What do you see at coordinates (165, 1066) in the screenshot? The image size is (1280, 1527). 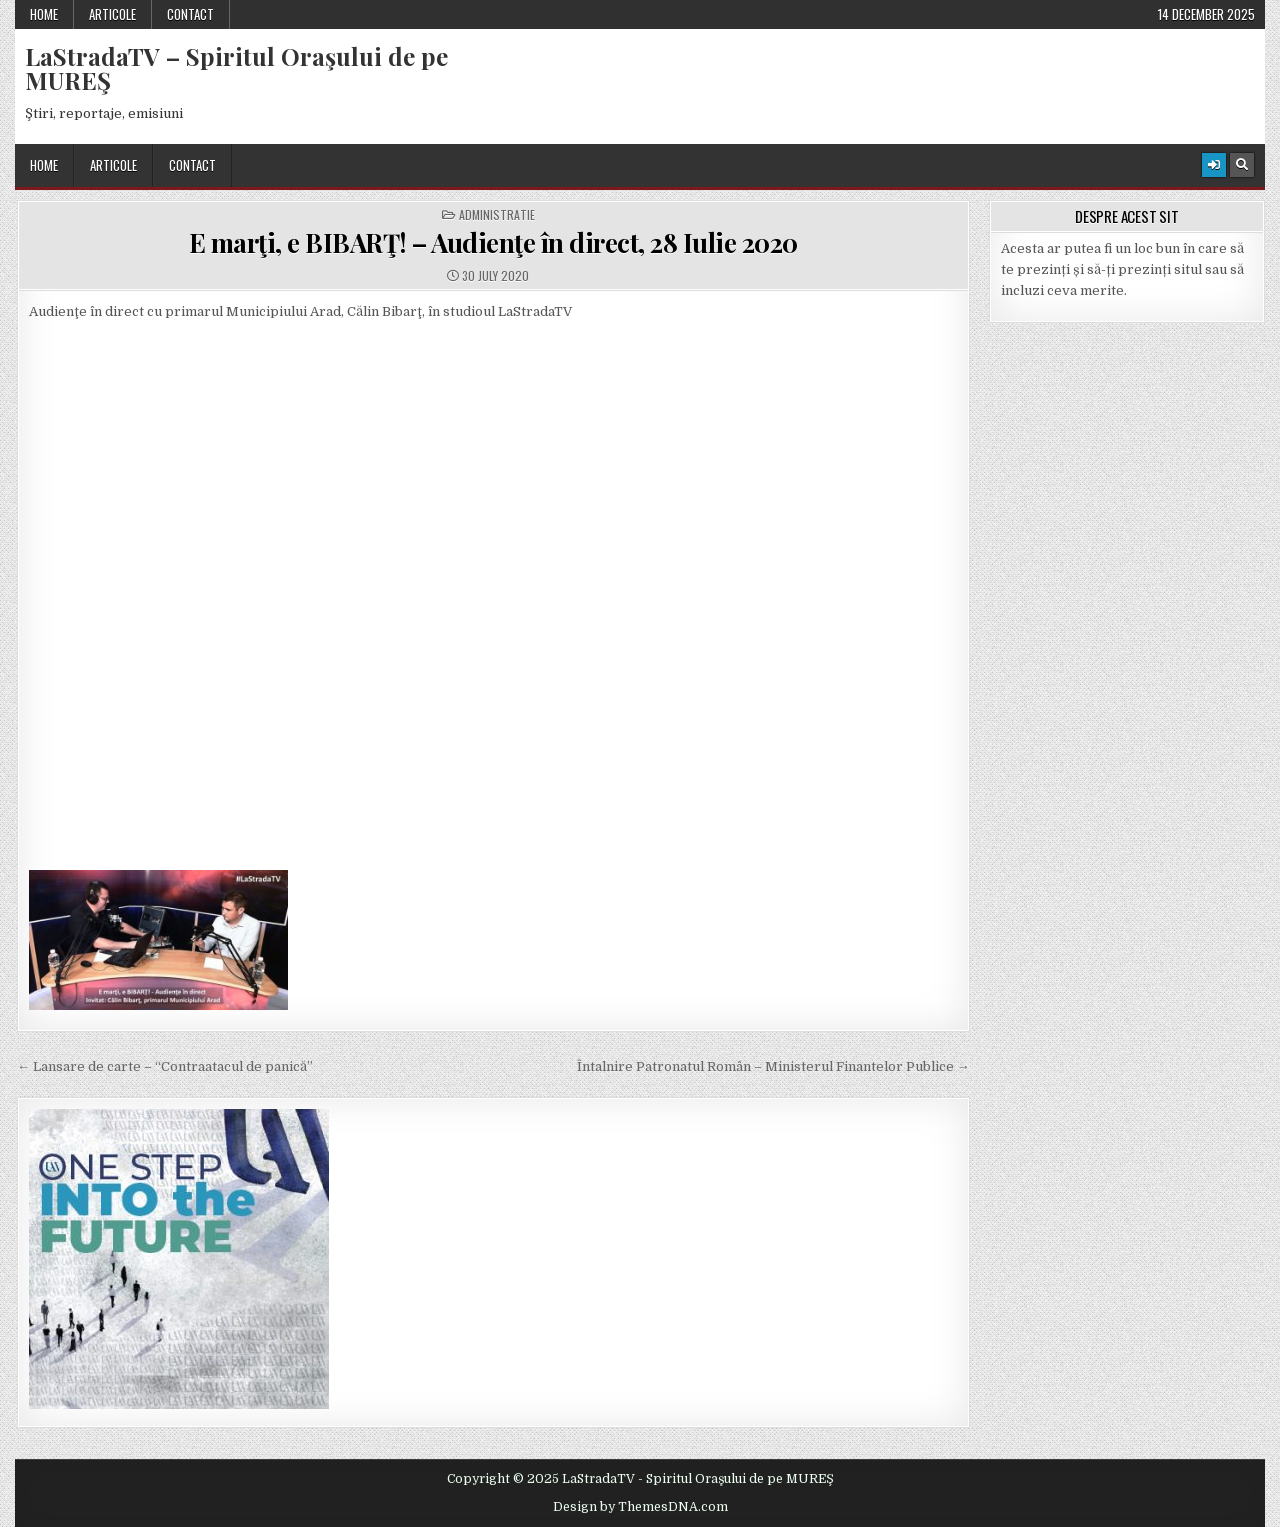 I see `← Lansare de carte – “Contraatacul de panică”` at bounding box center [165, 1066].